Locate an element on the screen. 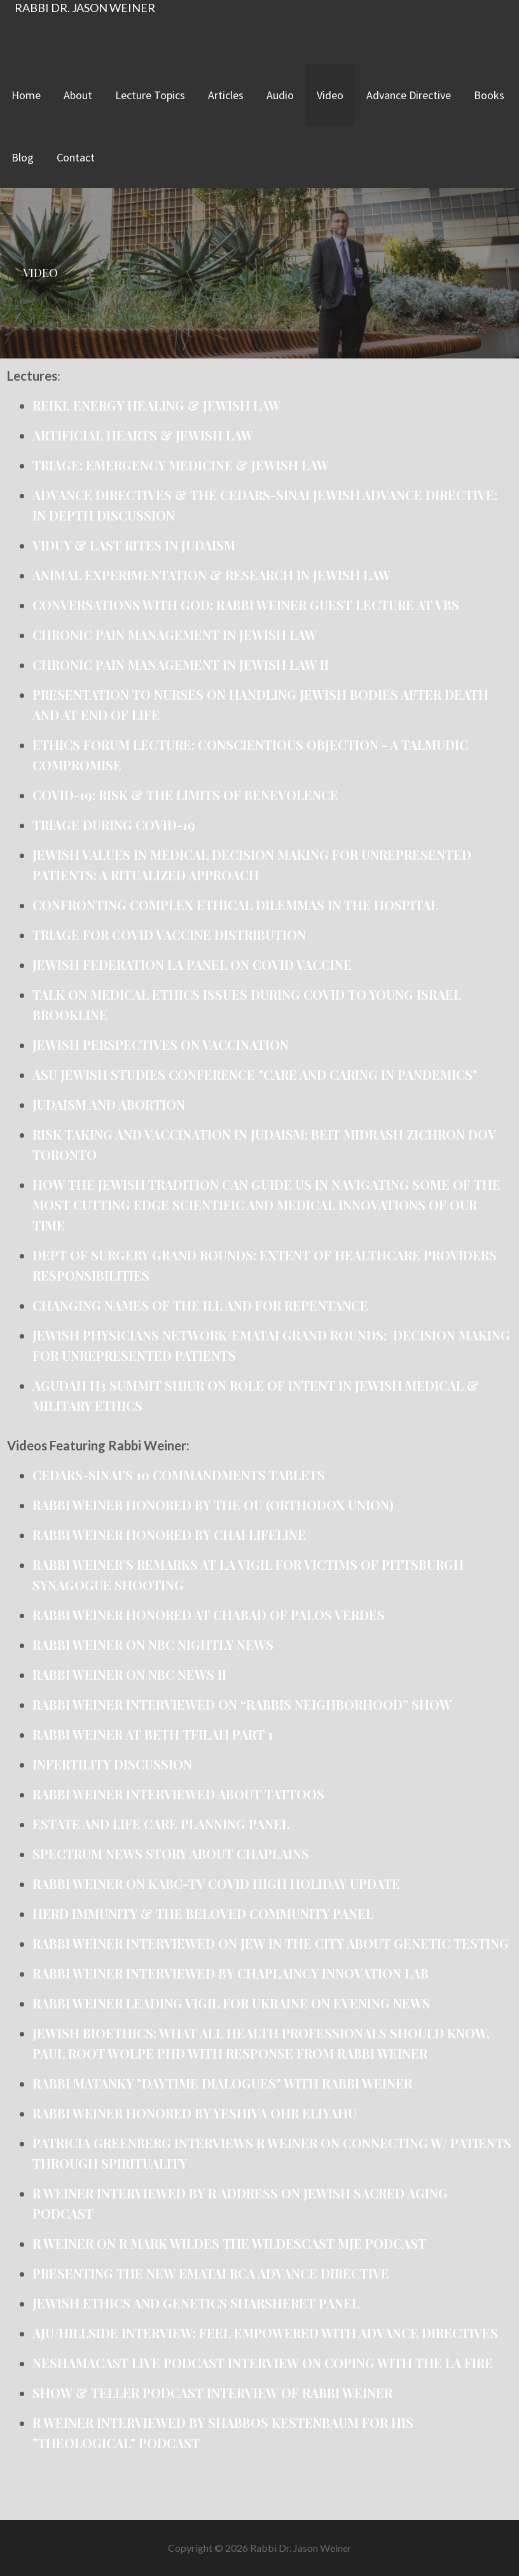 This screenshot has width=519, height=2576. Articles is located at coordinates (226, 95).